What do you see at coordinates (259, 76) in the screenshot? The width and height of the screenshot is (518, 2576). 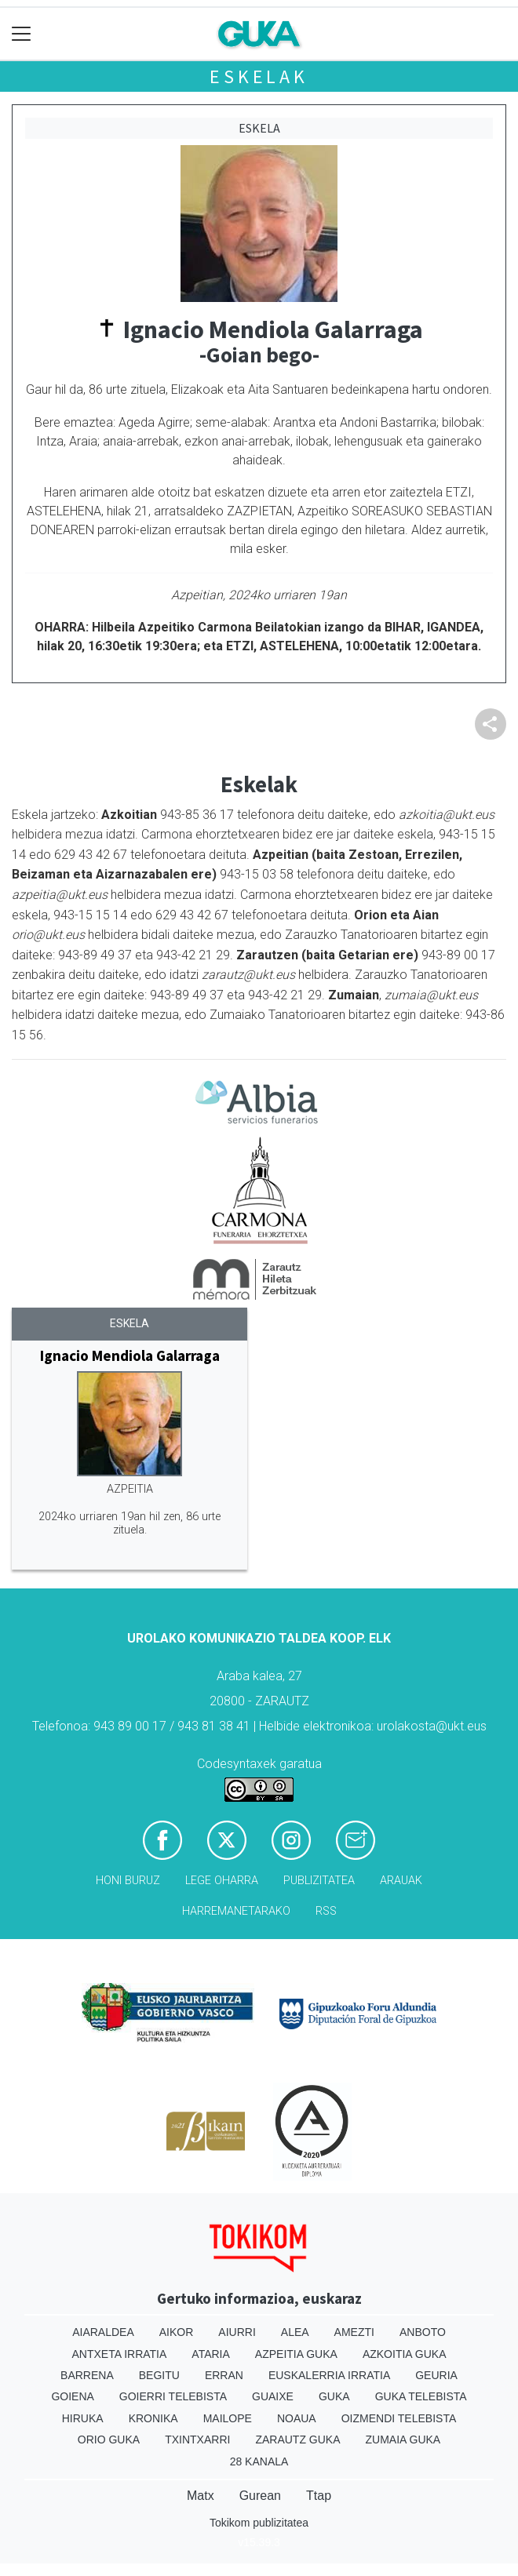 I see `Eskelak` at bounding box center [259, 76].